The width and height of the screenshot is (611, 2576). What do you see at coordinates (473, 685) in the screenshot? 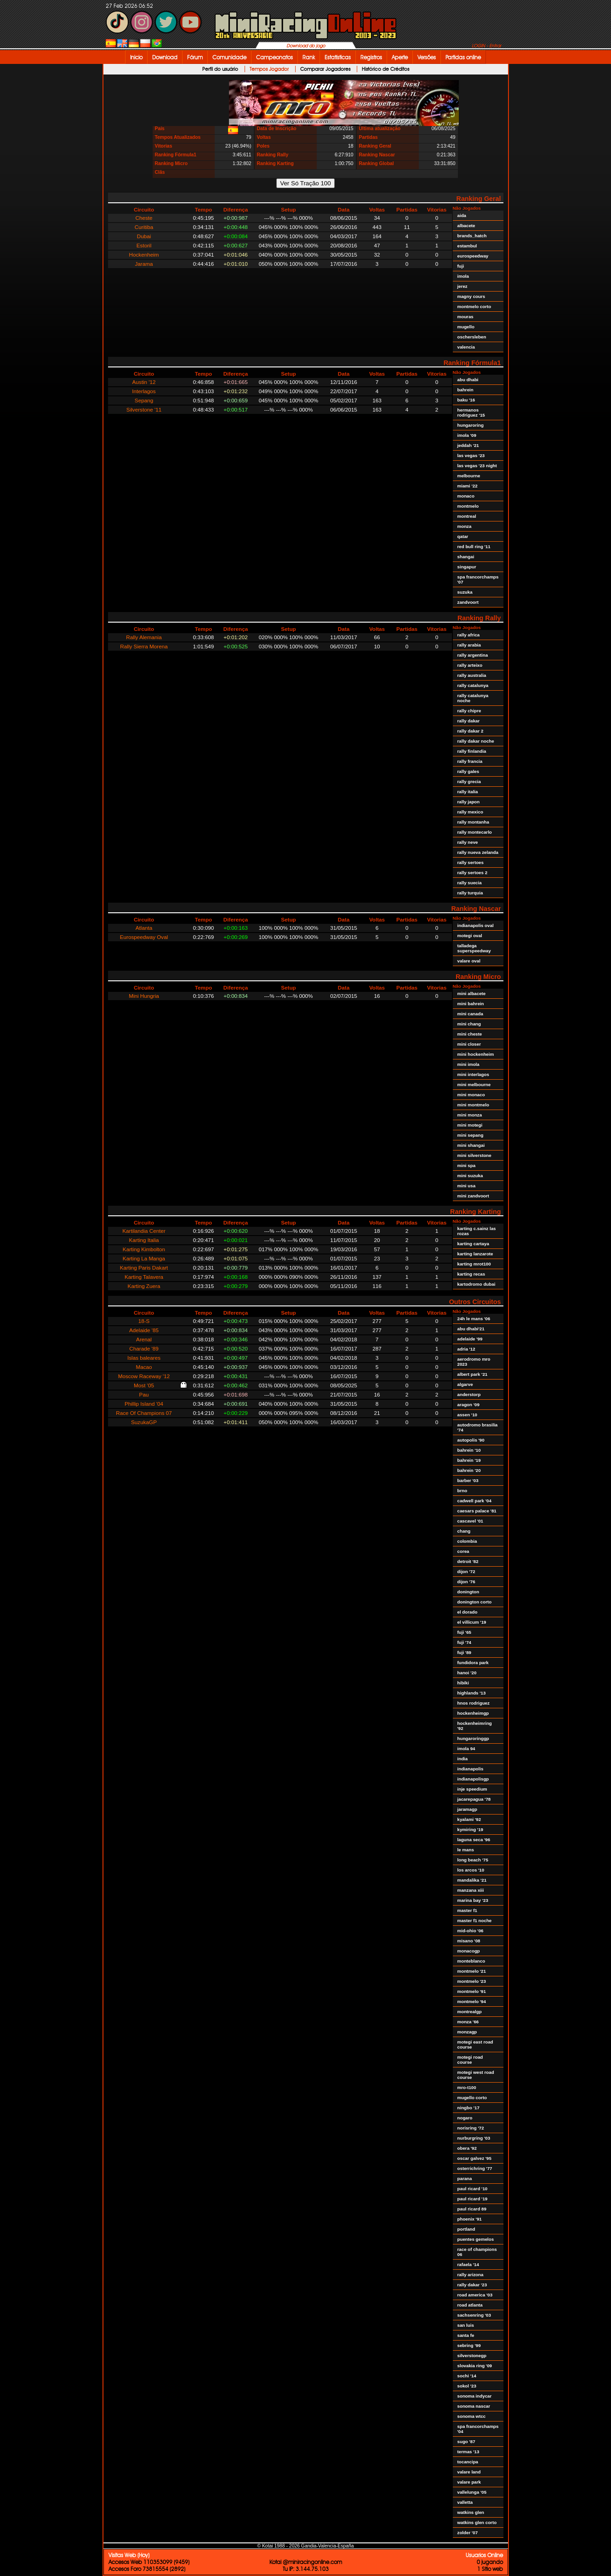
I see `rally catalunya` at bounding box center [473, 685].